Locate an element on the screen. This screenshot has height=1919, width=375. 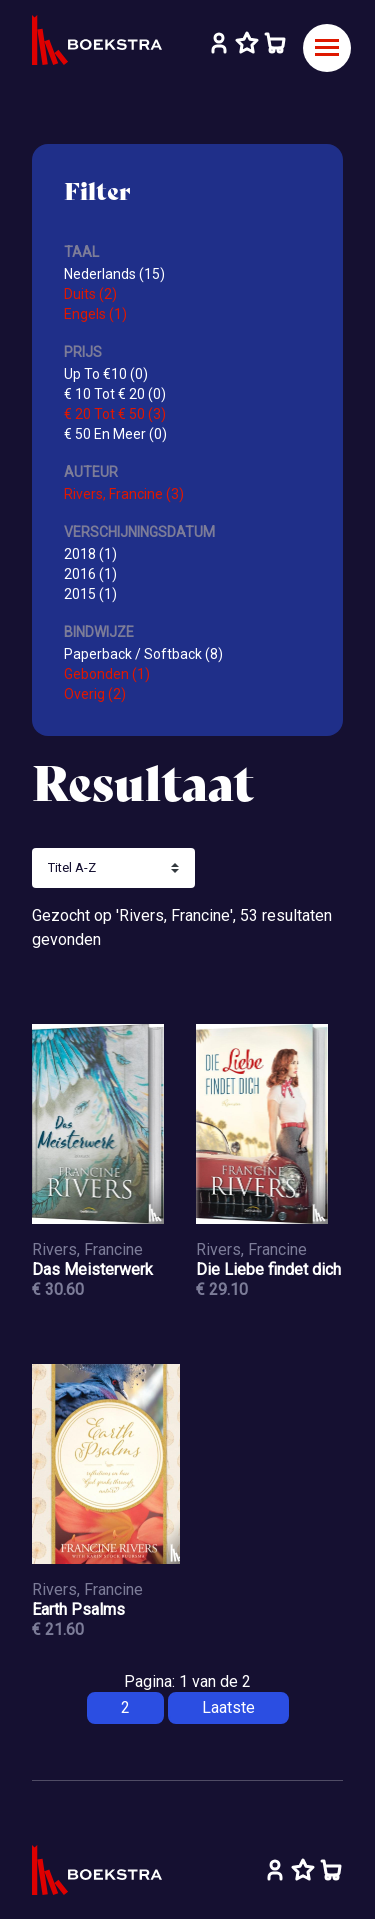
€ 10 Tot € 20 (0) is located at coordinates (115, 394).